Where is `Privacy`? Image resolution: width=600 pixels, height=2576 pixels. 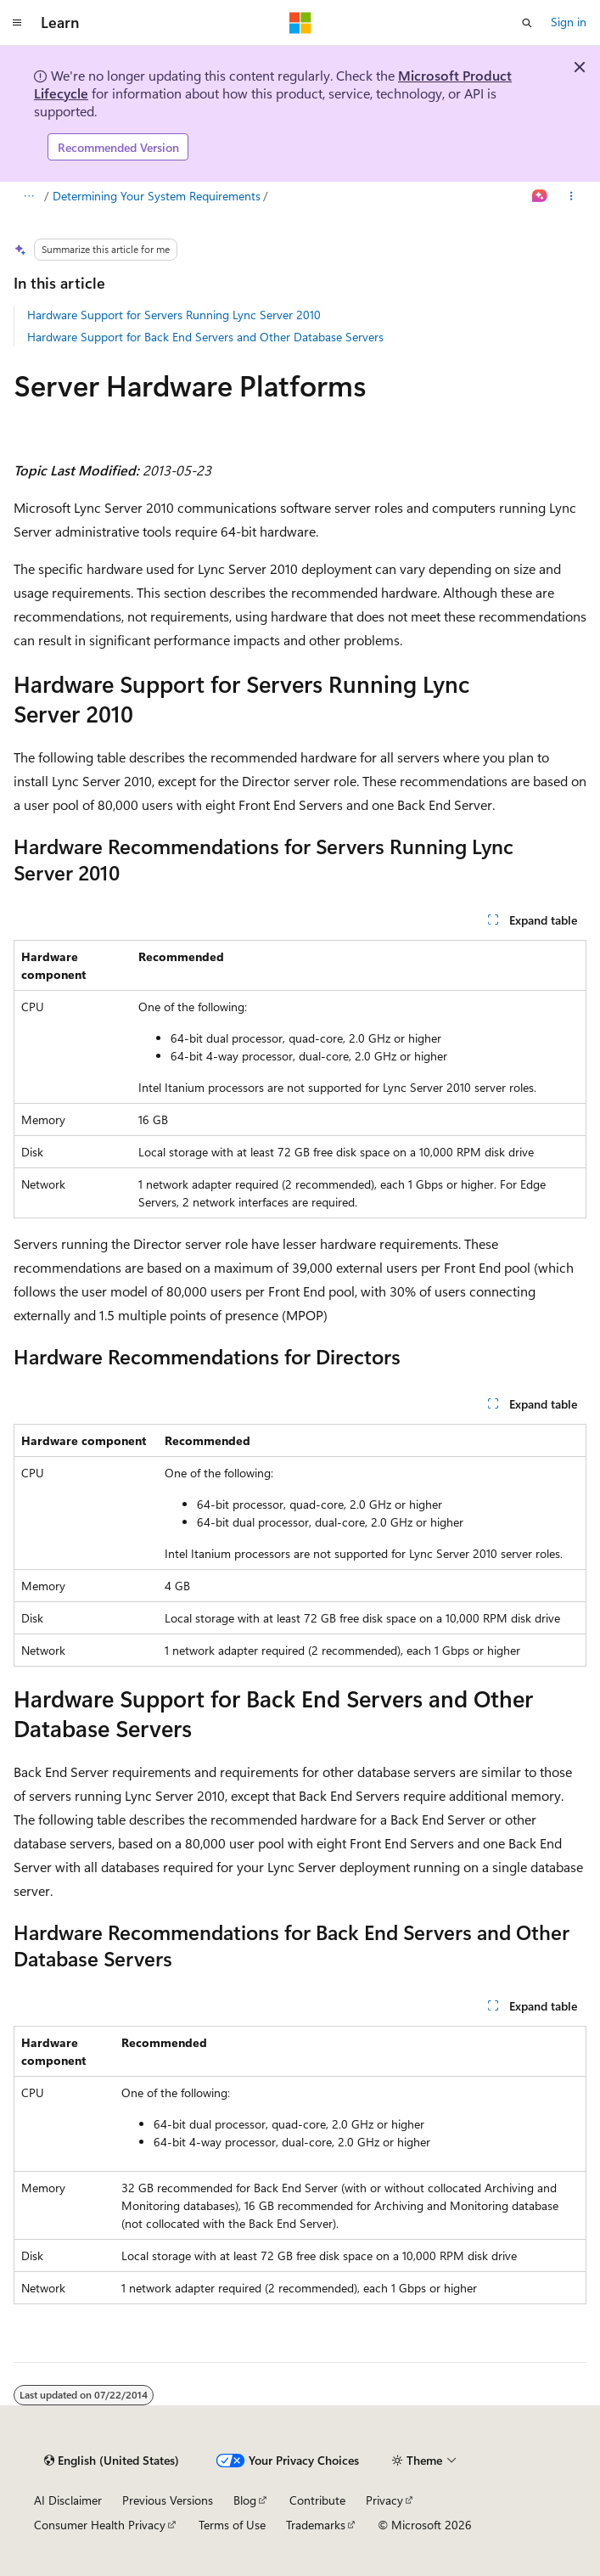
Privacy is located at coordinates (384, 2500).